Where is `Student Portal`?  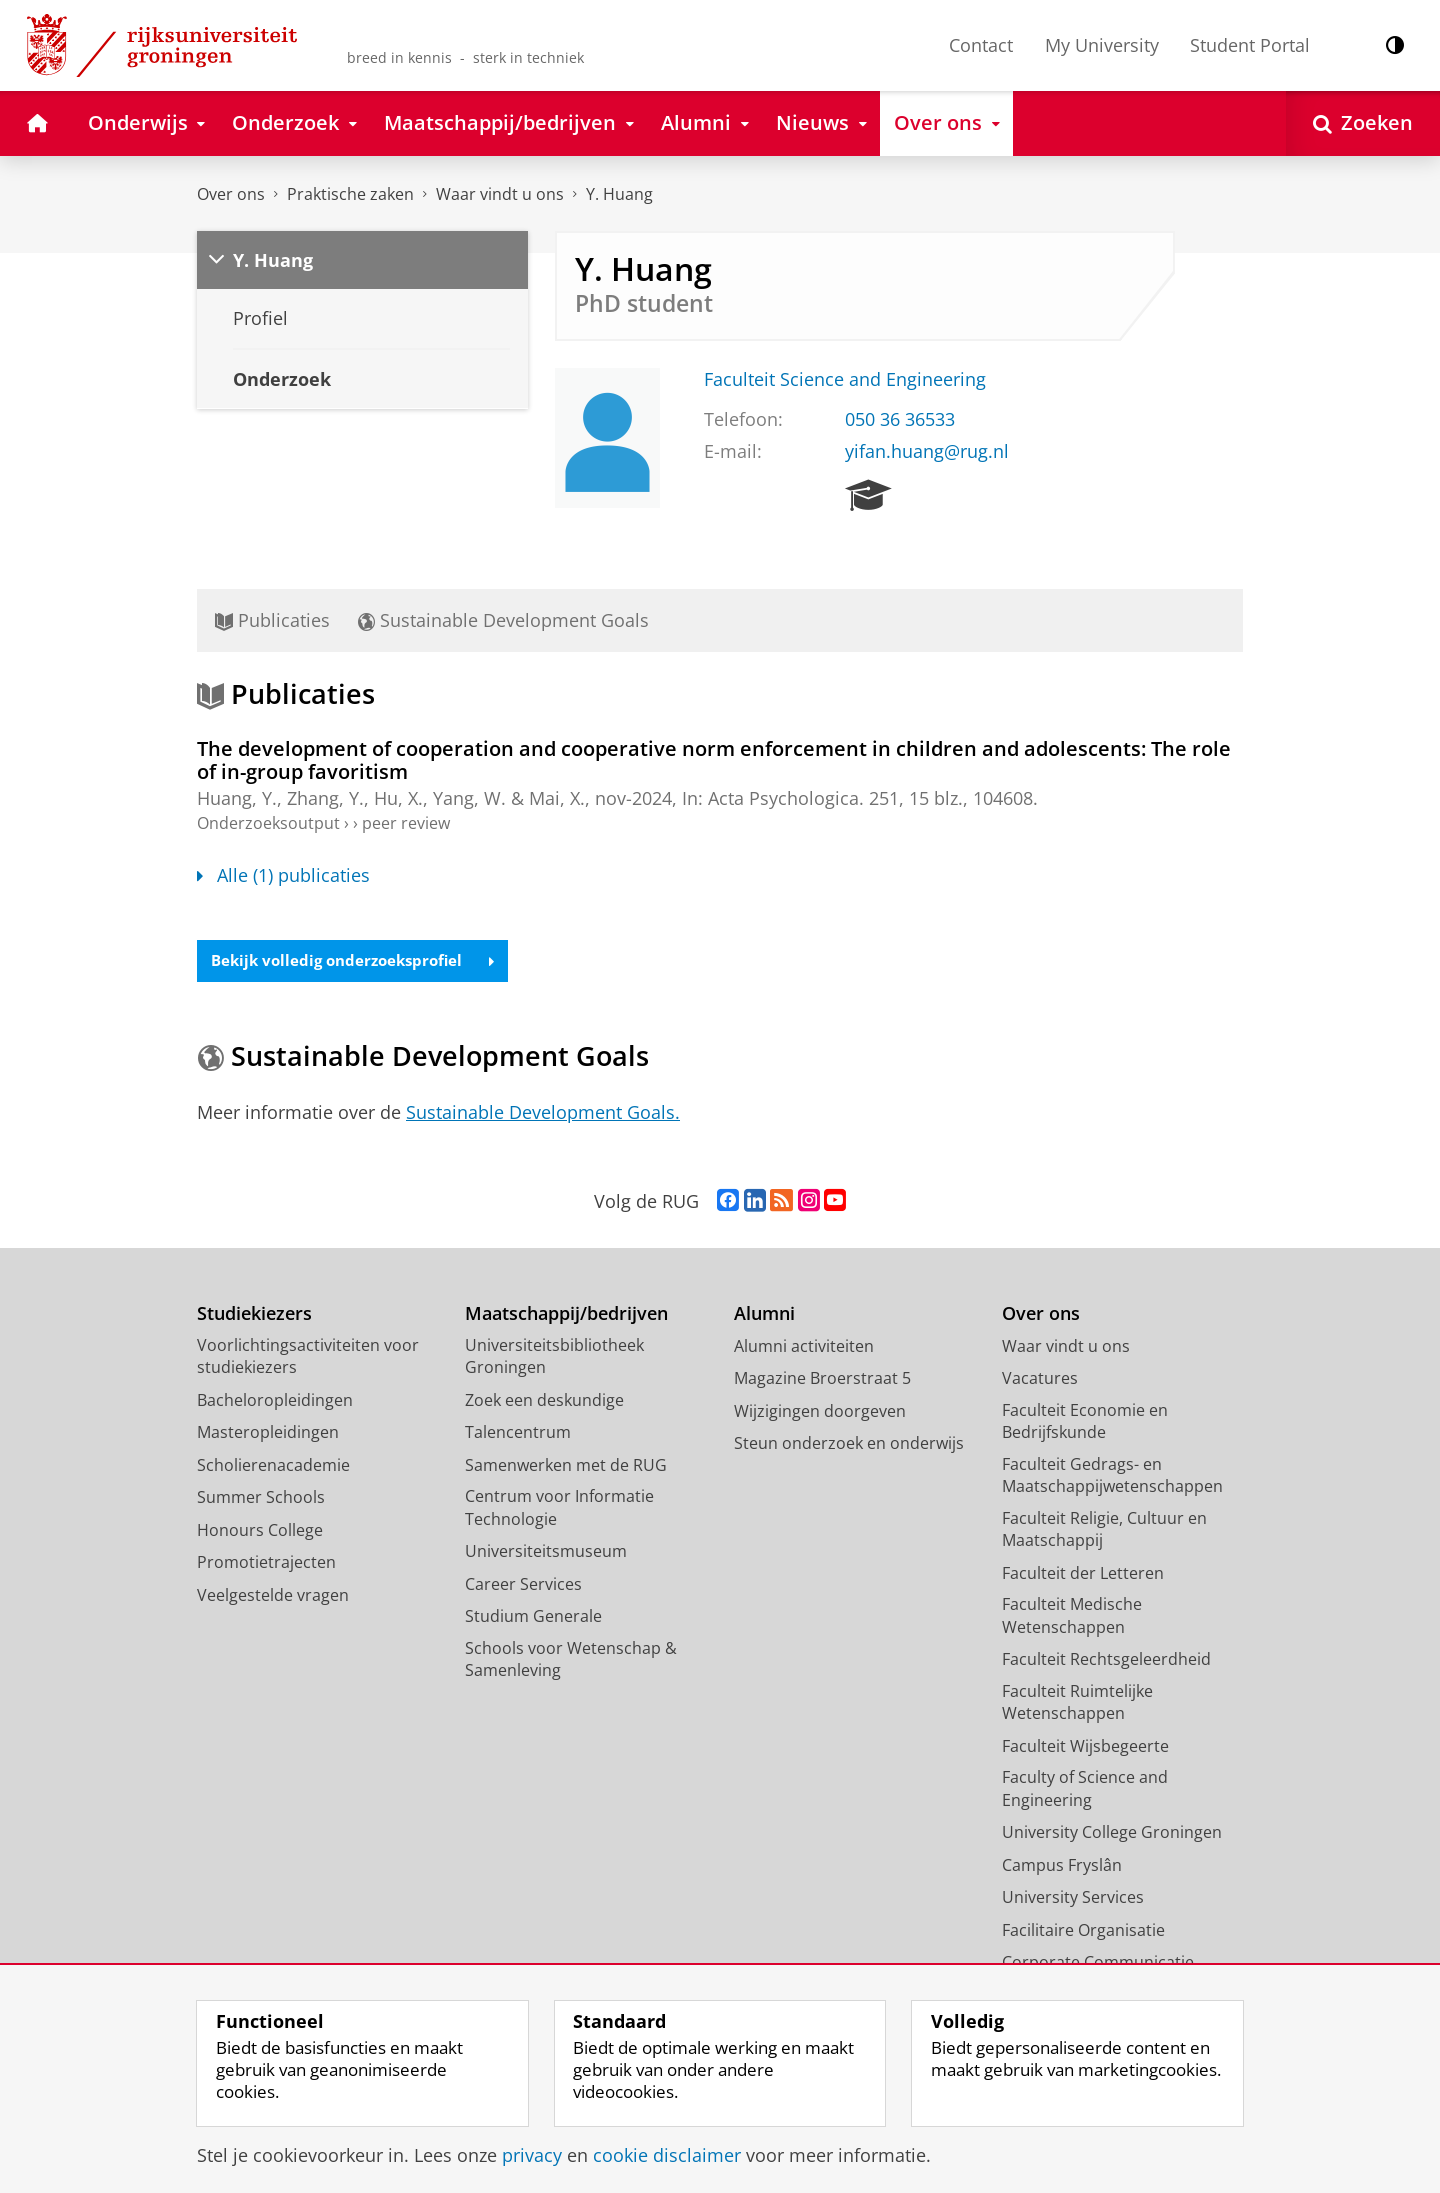 Student Portal is located at coordinates (1250, 45).